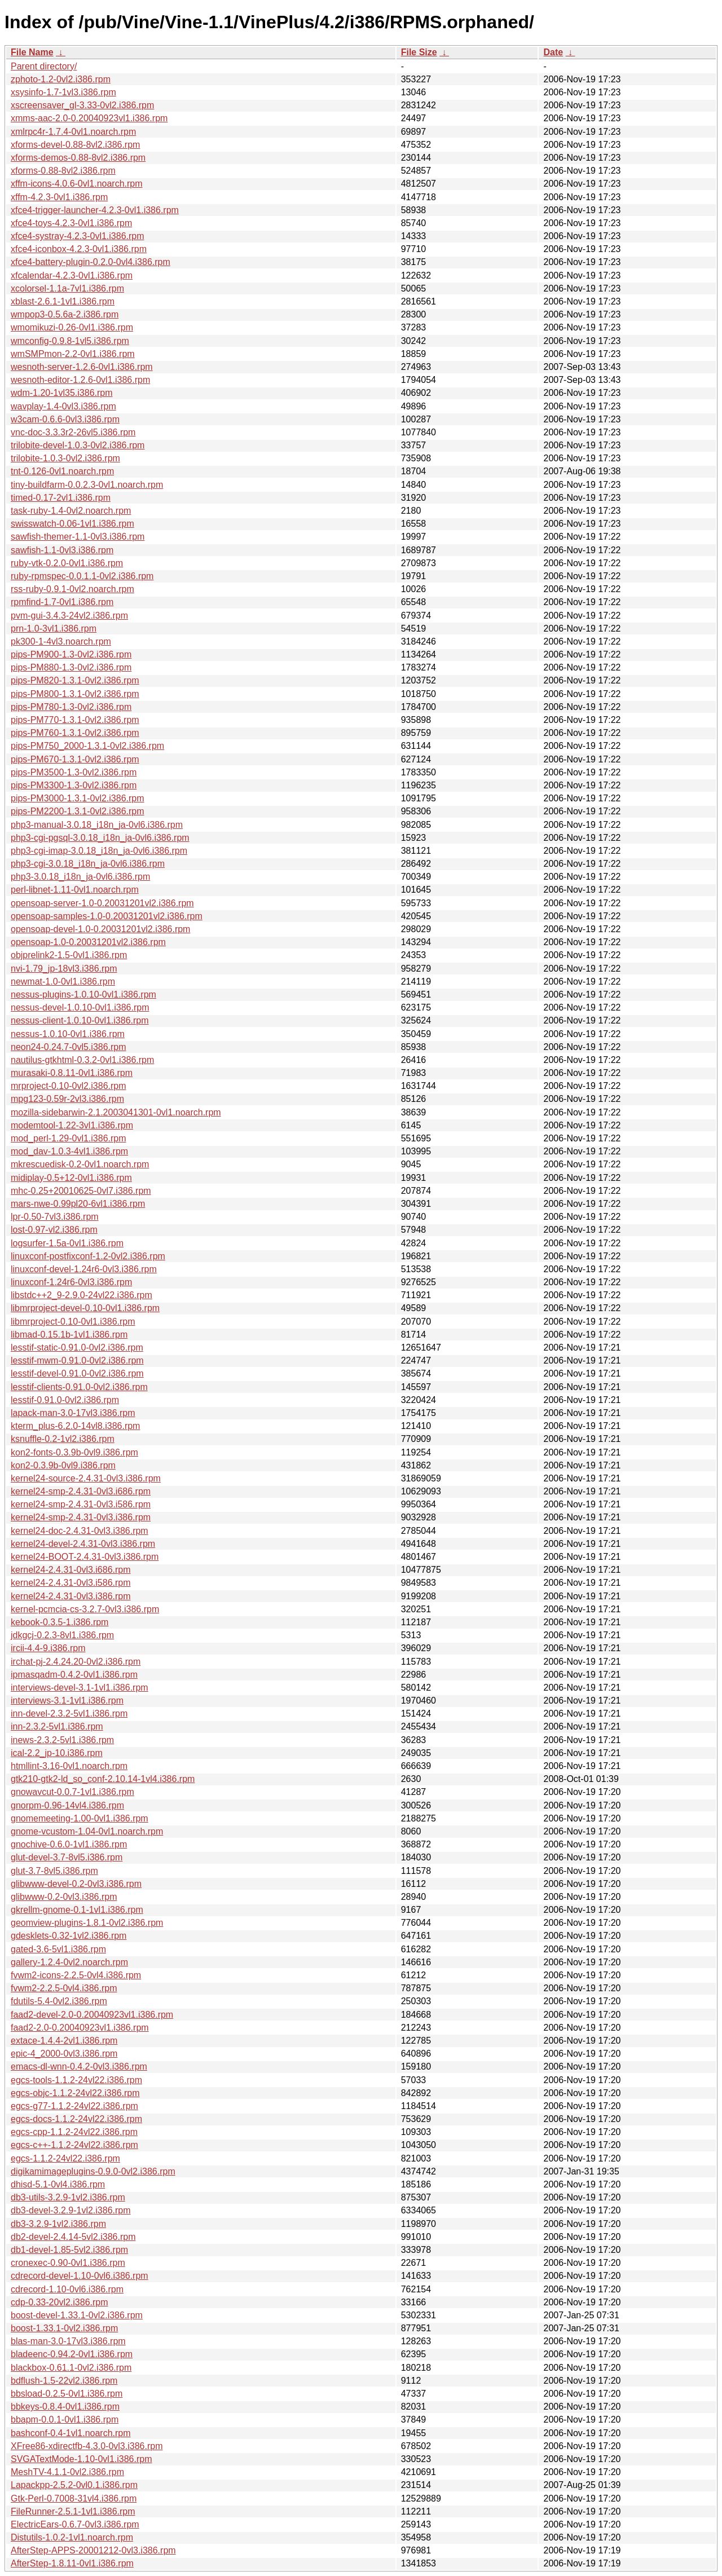 The image size is (722, 2576). I want to click on inews-2.3.2-5vl1.i386.rpm, so click(62, 1740).